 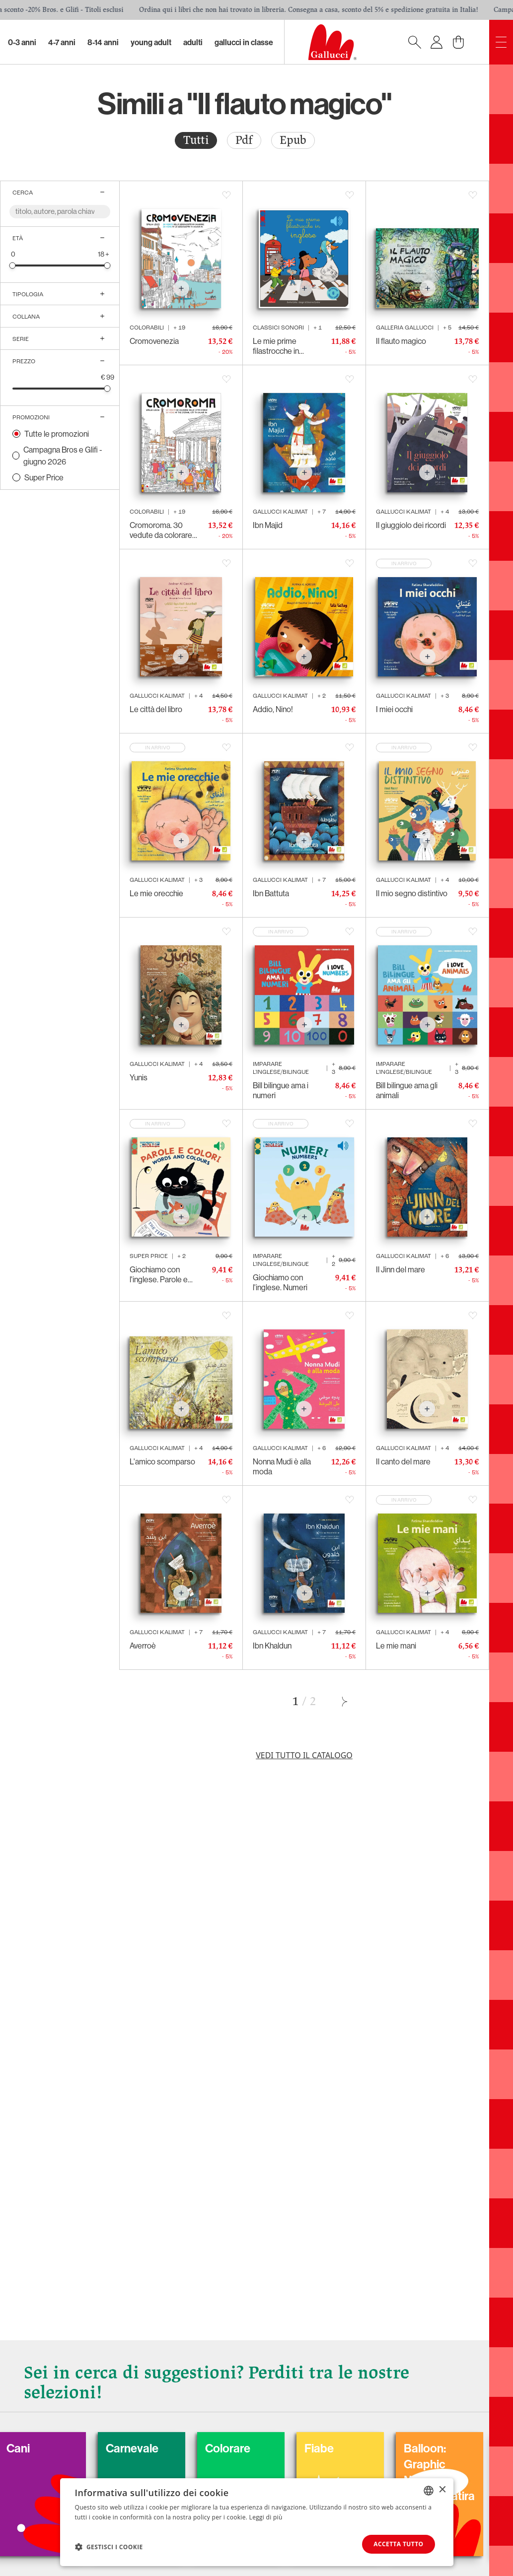 What do you see at coordinates (394, 709) in the screenshot?
I see `I miei occhi` at bounding box center [394, 709].